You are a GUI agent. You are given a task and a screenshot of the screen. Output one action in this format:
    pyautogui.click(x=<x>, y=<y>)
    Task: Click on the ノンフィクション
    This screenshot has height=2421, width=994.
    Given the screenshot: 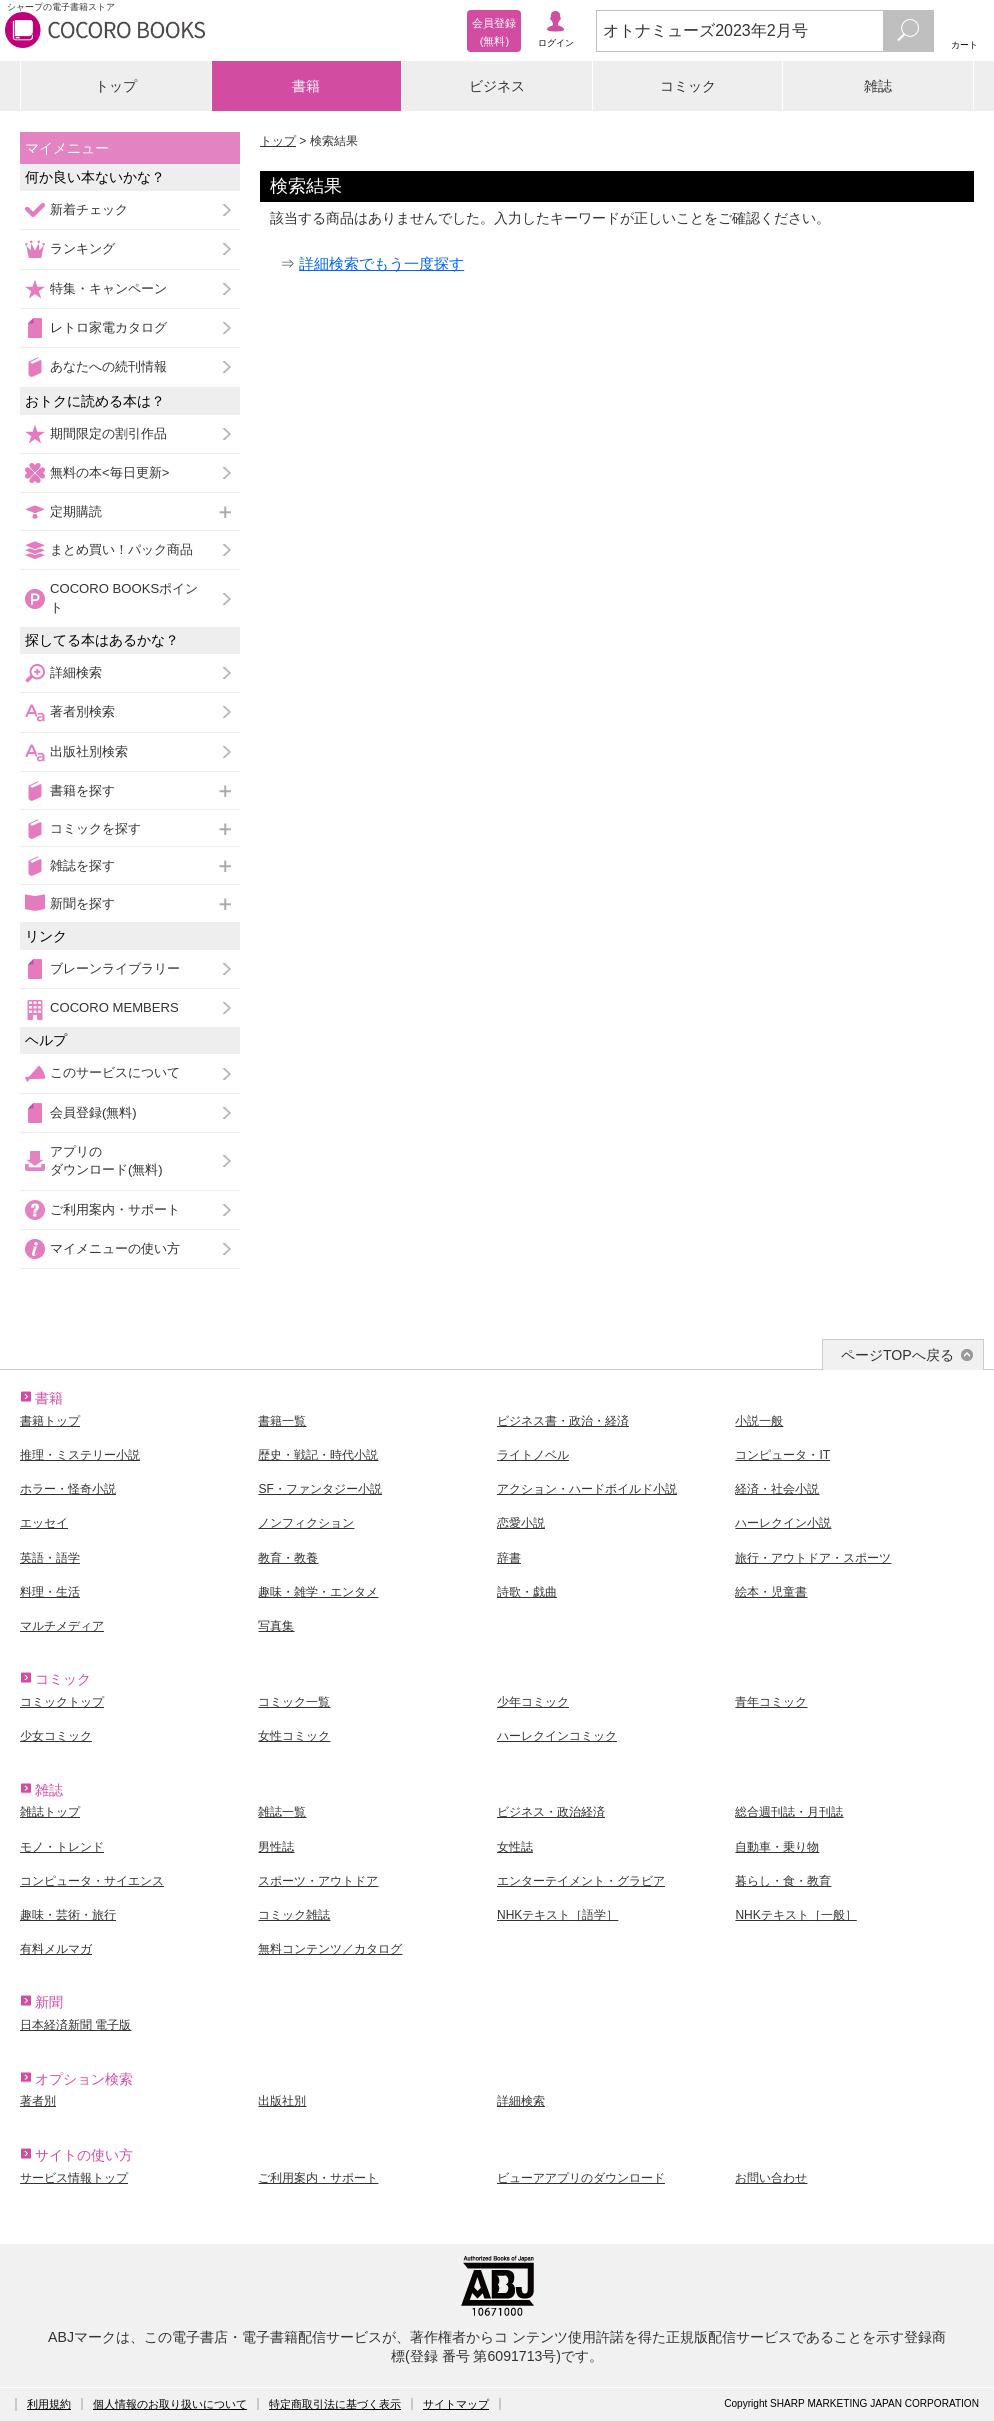 What is the action you would take?
    pyautogui.click(x=306, y=1523)
    